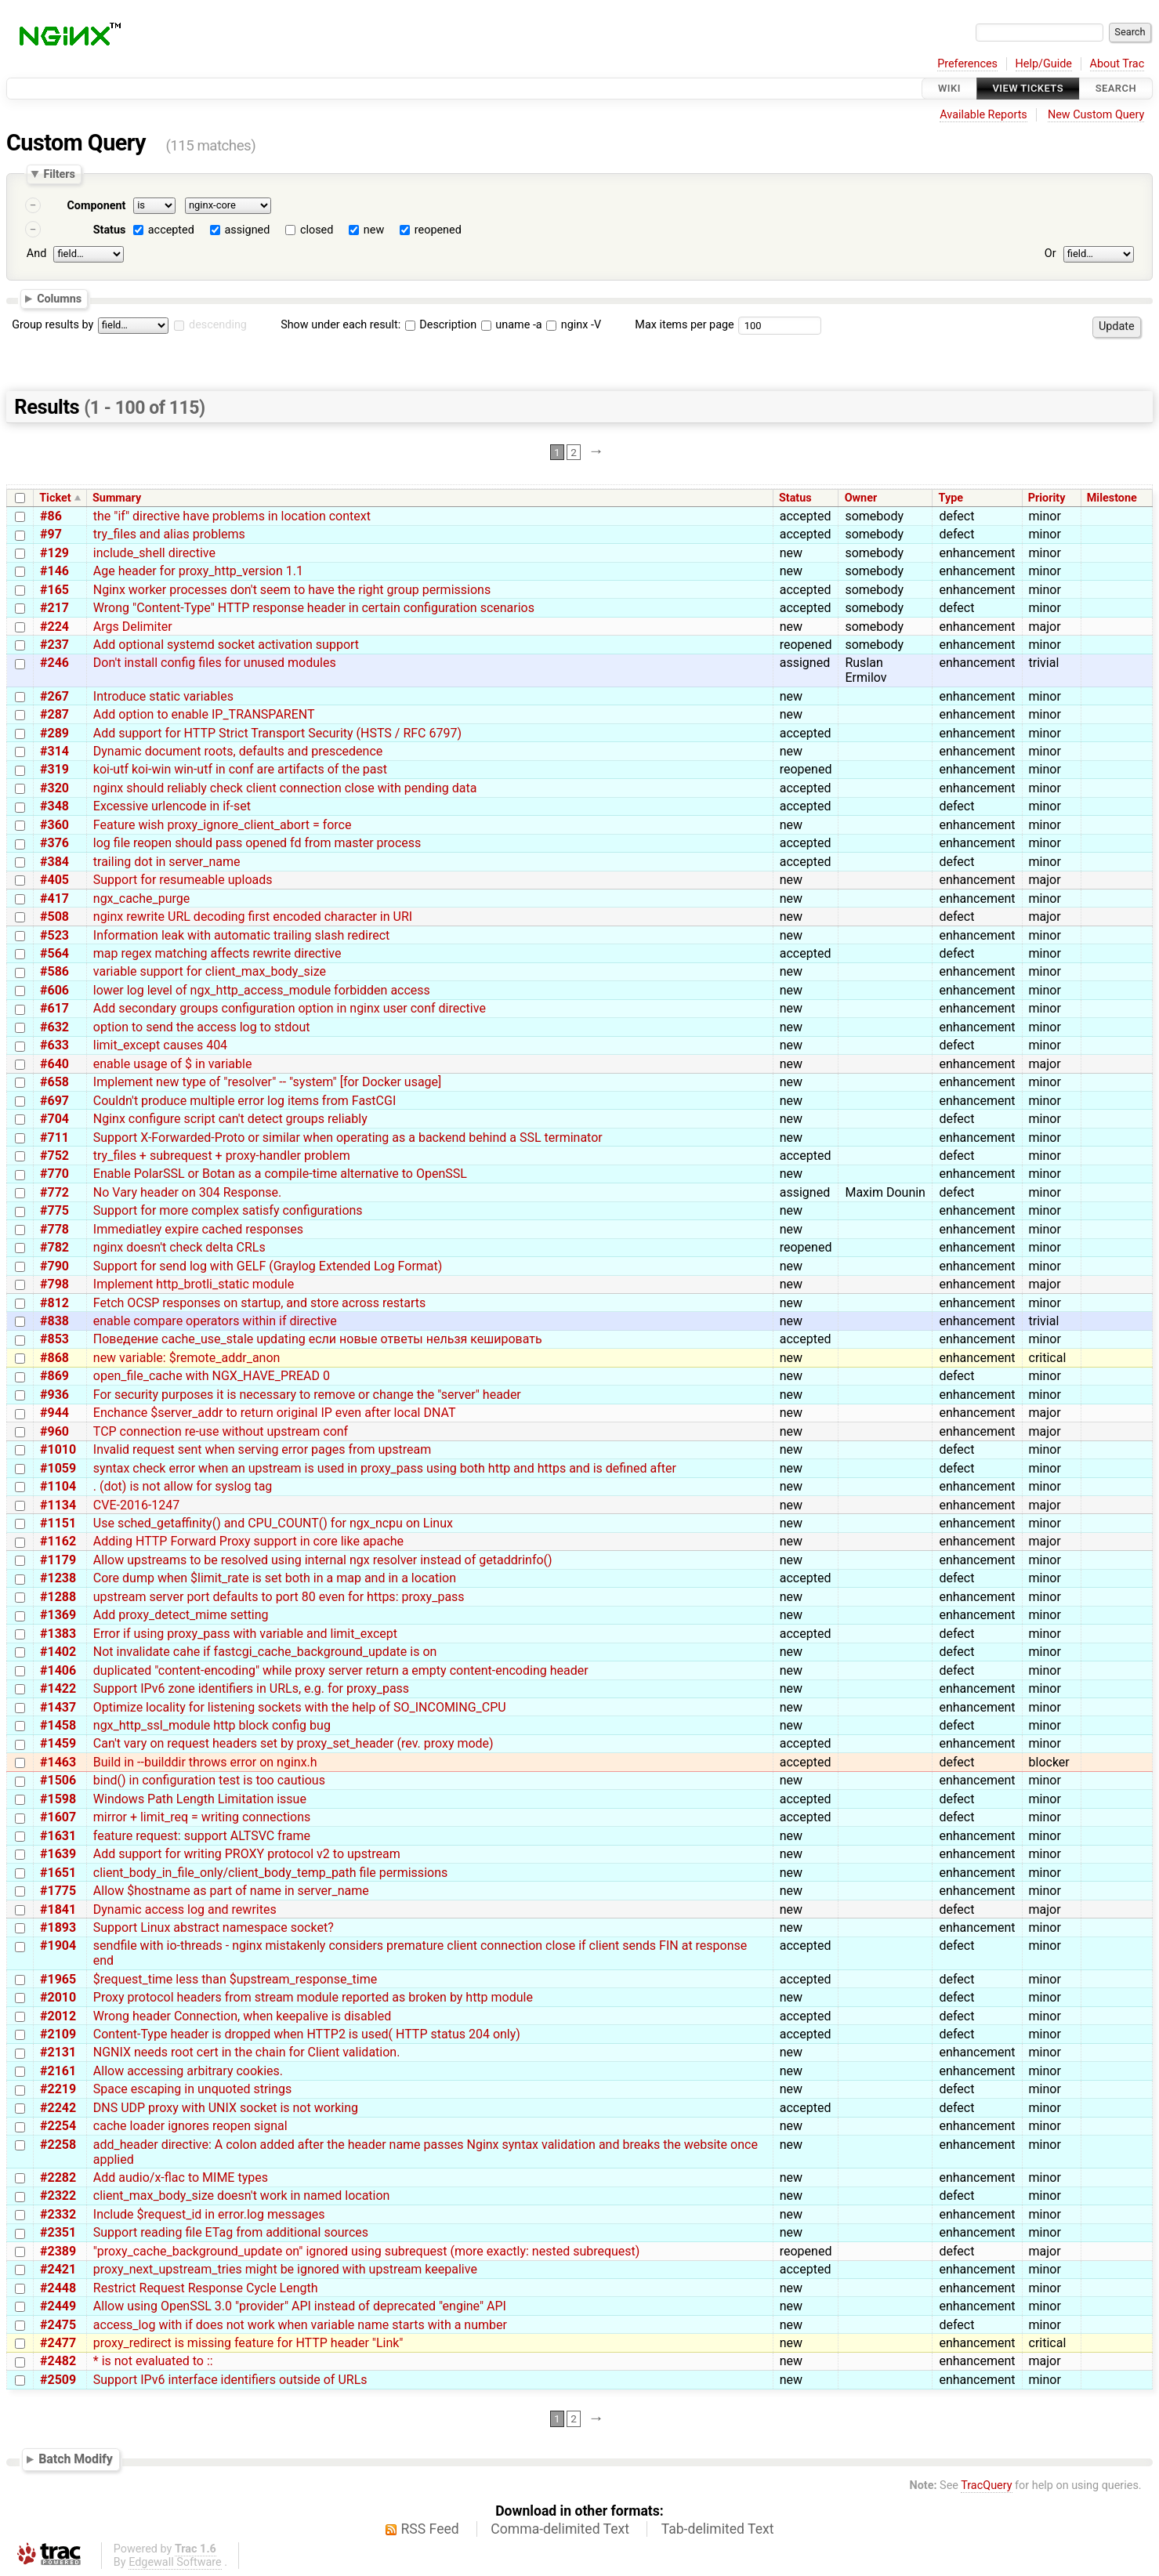 The height and width of the screenshot is (2576, 1159). Describe the element at coordinates (180, 2177) in the screenshot. I see `Add audio/x-flac to MIME types` at that location.